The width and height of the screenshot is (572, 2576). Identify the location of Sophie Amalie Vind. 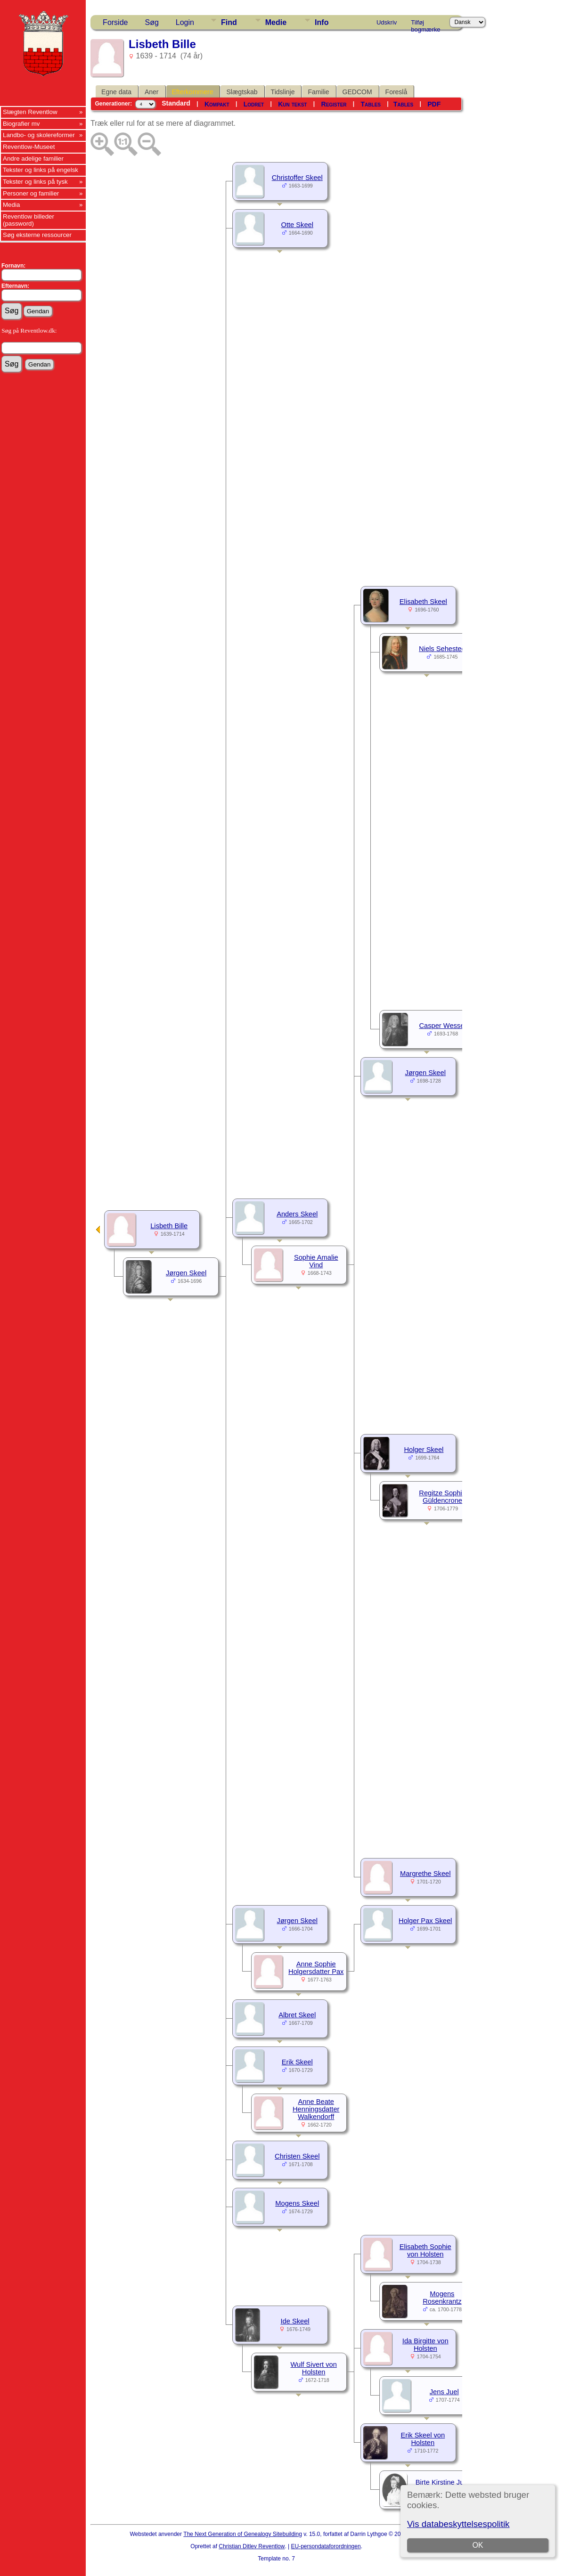
(316, 1261).